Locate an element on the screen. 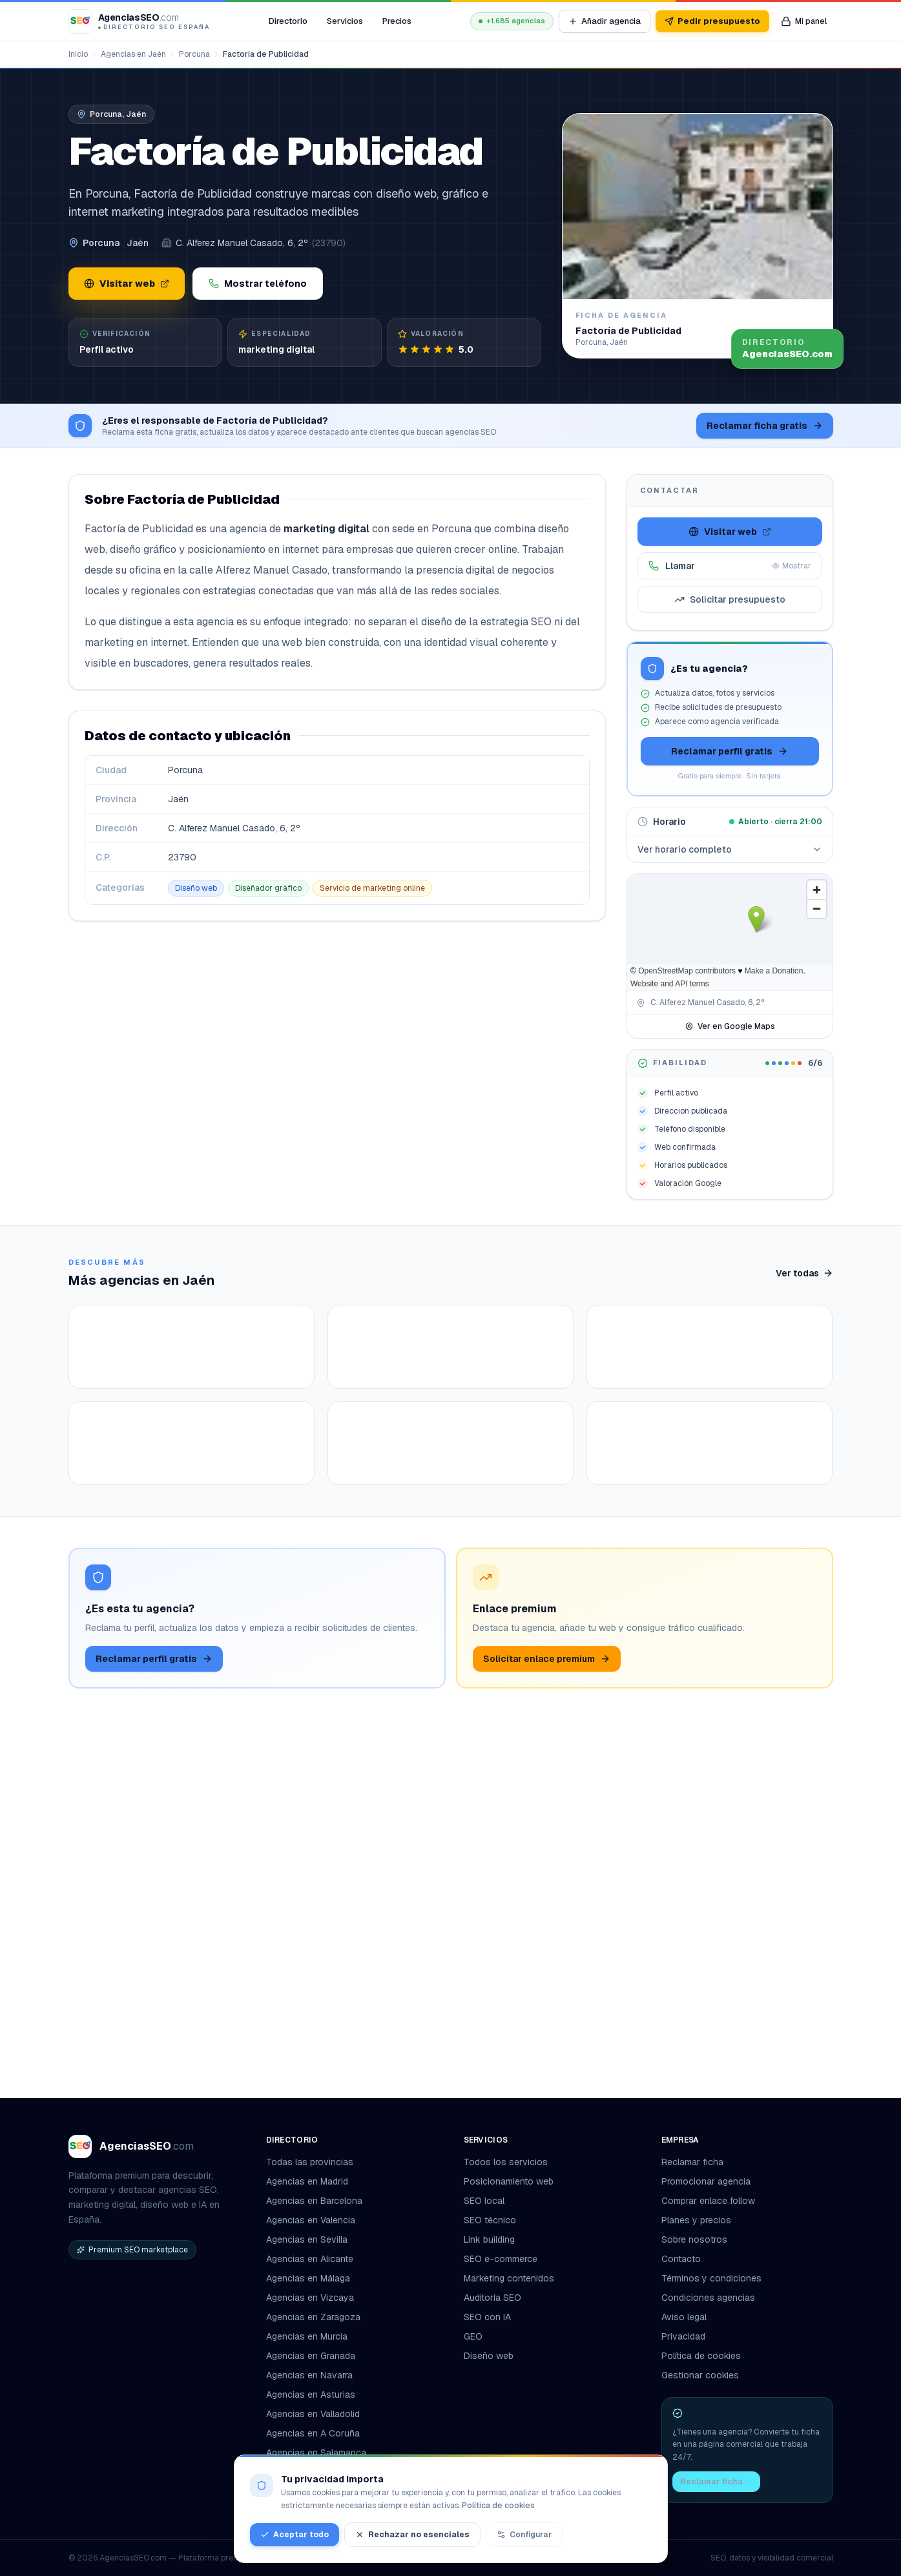 The width and height of the screenshot is (901, 2576). Gestionar cookies is located at coordinates (700, 2375).